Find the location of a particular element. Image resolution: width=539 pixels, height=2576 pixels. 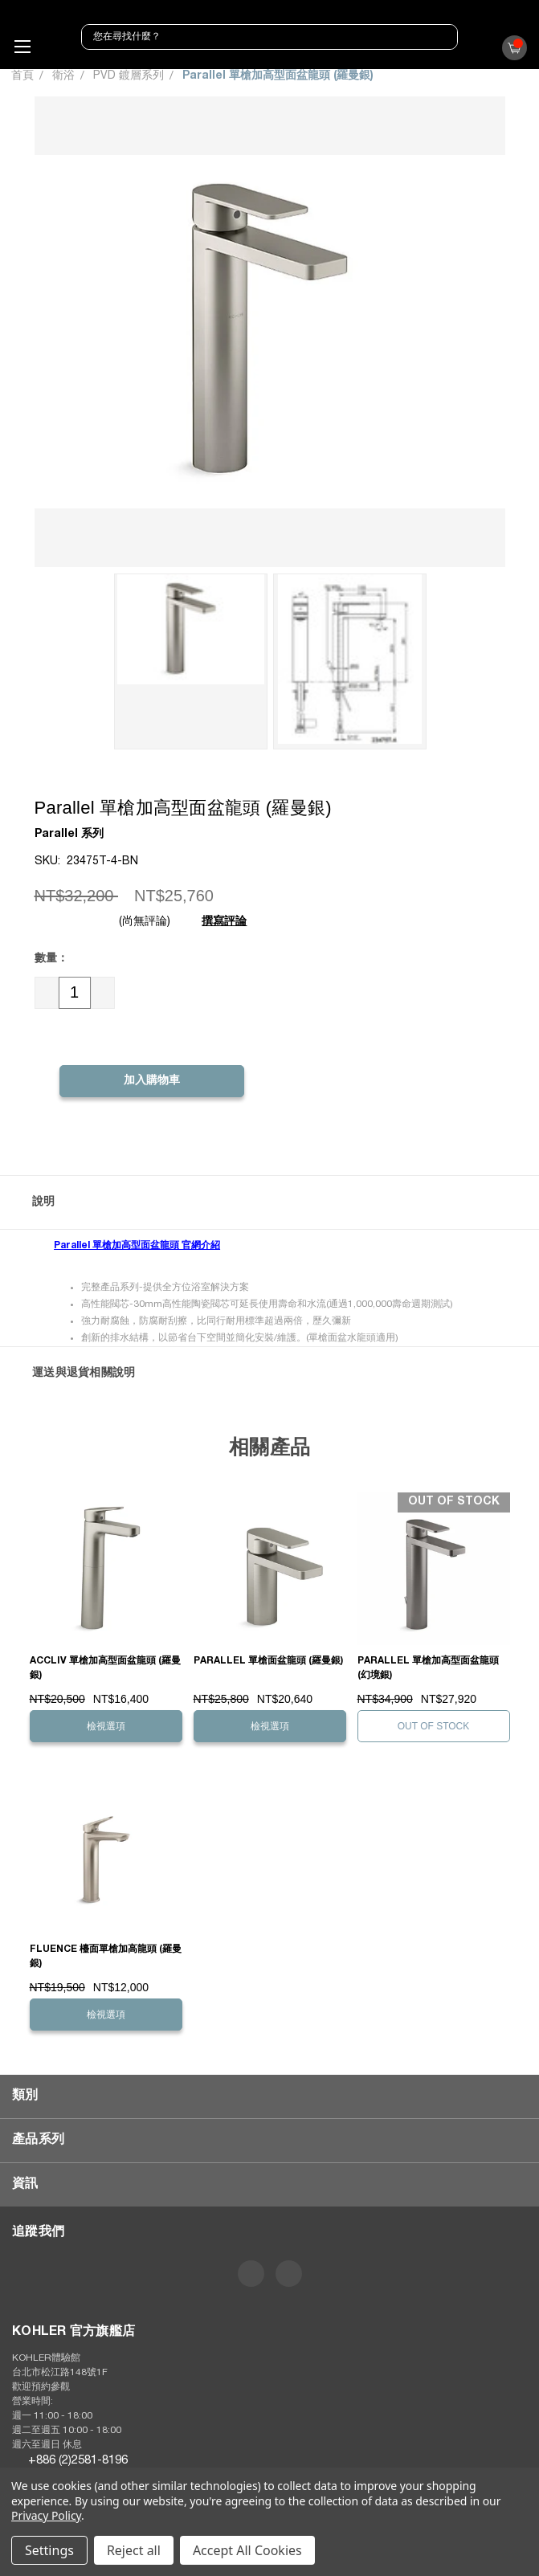

Accept All Cookies is located at coordinates (247, 2550).